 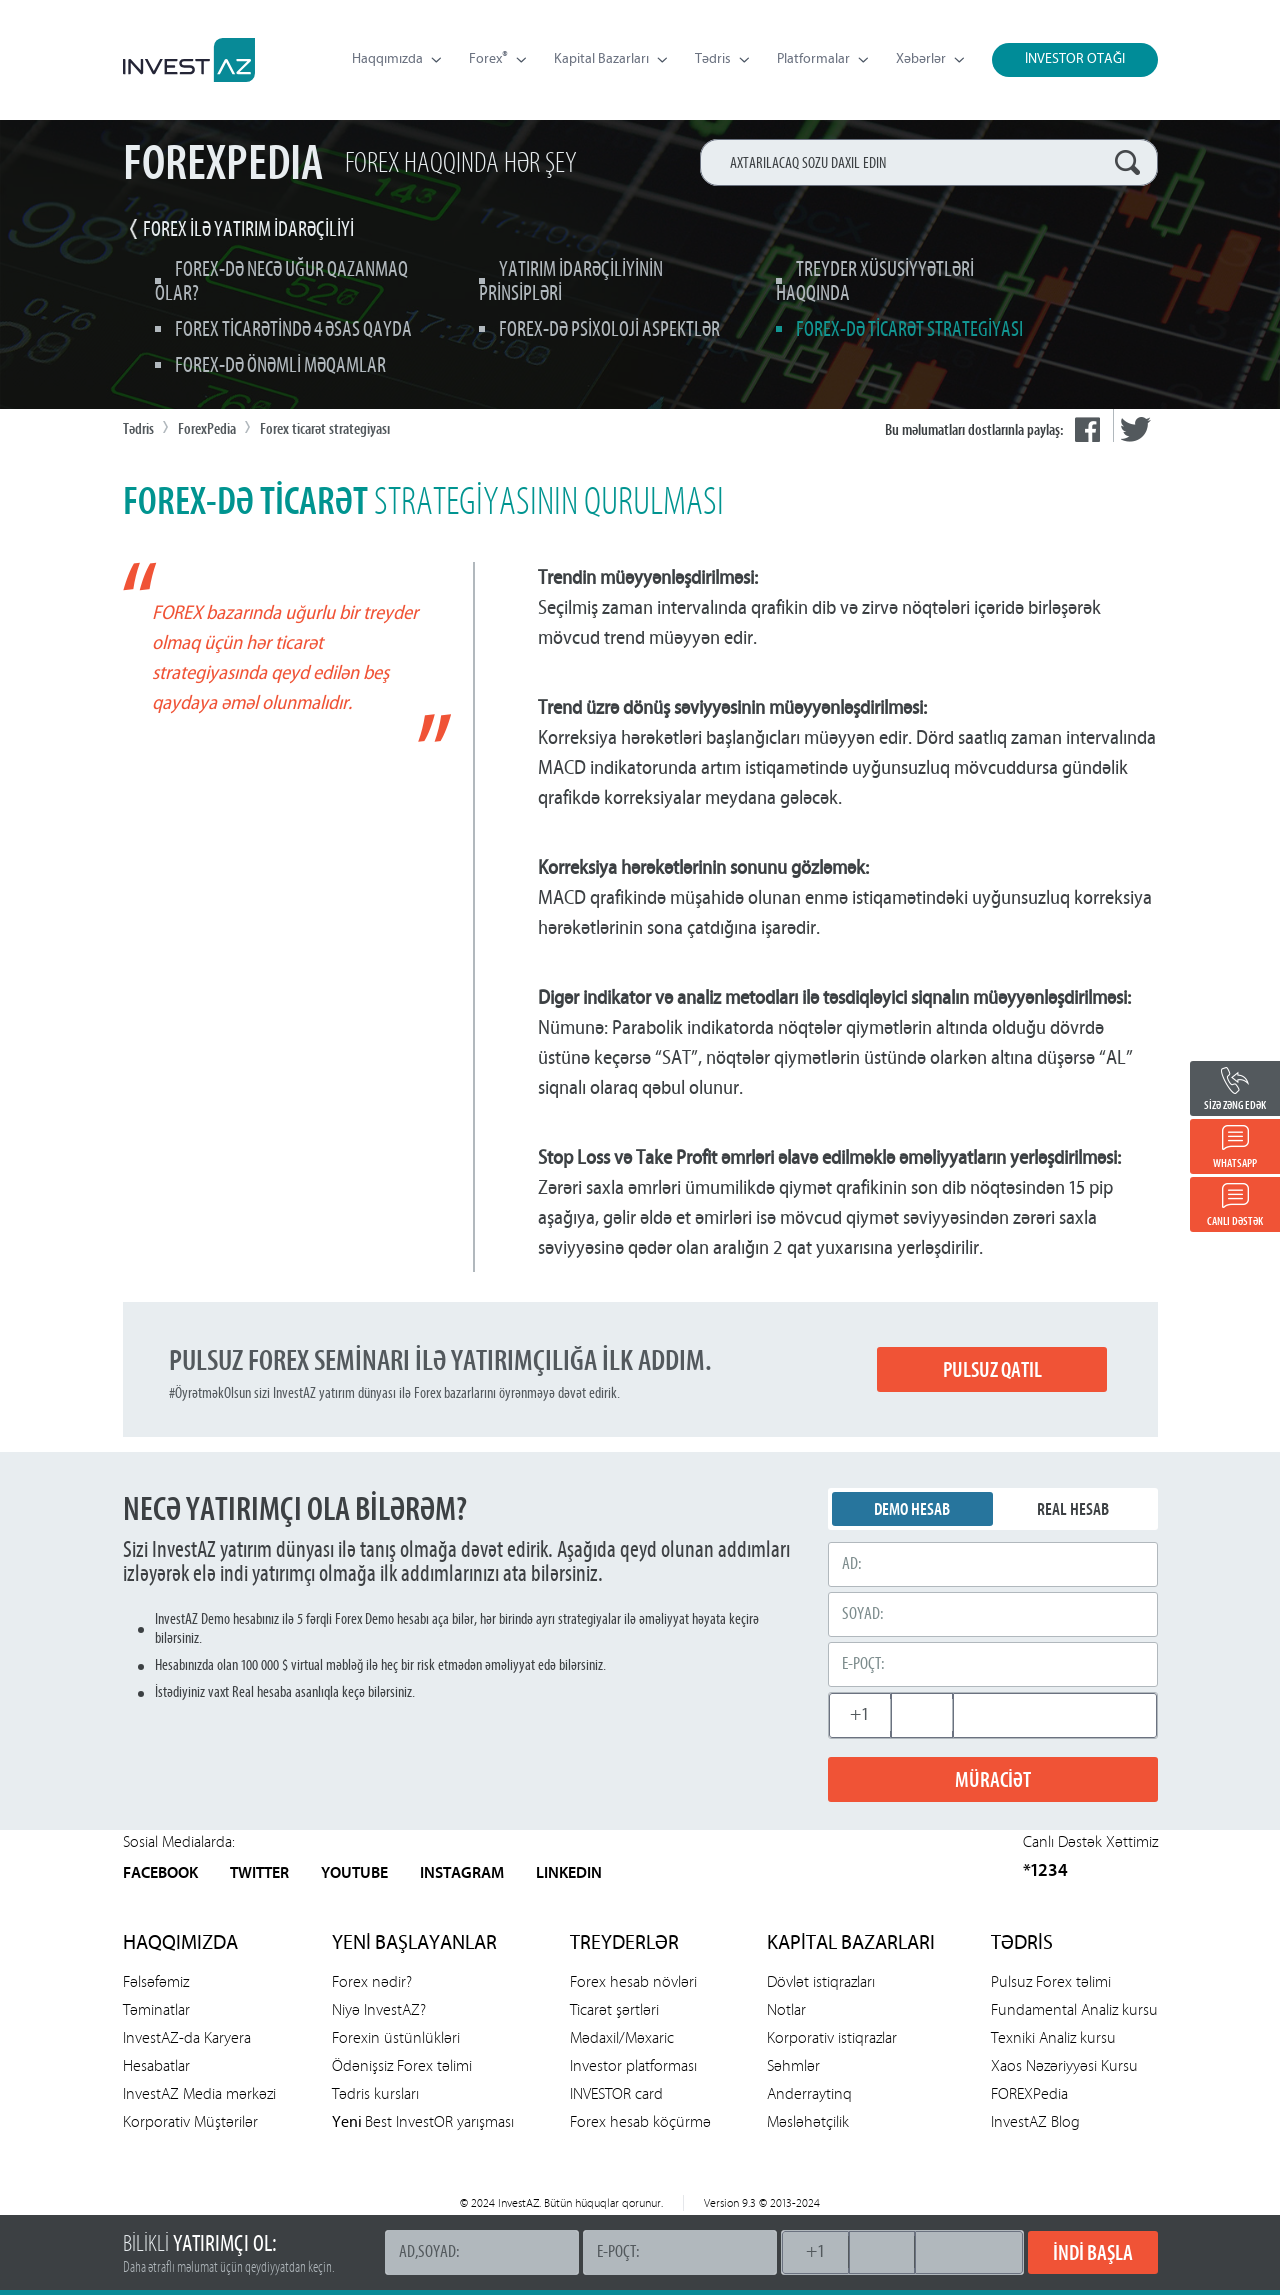 I want to click on LINKEDIN, so click(x=569, y=1874).